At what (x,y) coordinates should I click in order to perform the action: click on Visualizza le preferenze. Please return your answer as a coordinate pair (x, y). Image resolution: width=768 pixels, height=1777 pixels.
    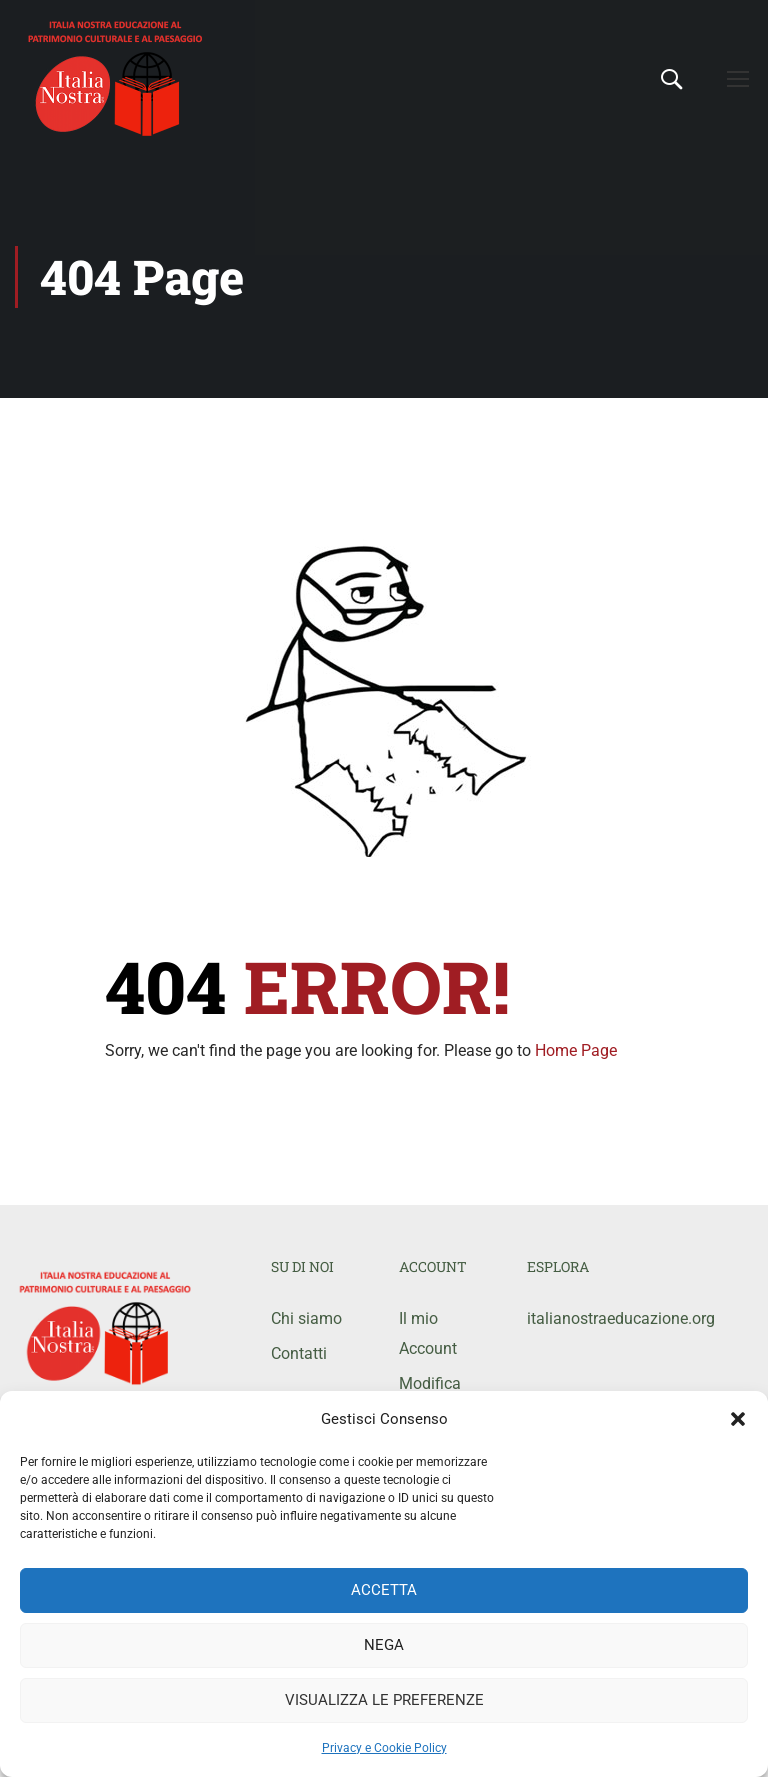
    Looking at the image, I should click on (384, 1700).